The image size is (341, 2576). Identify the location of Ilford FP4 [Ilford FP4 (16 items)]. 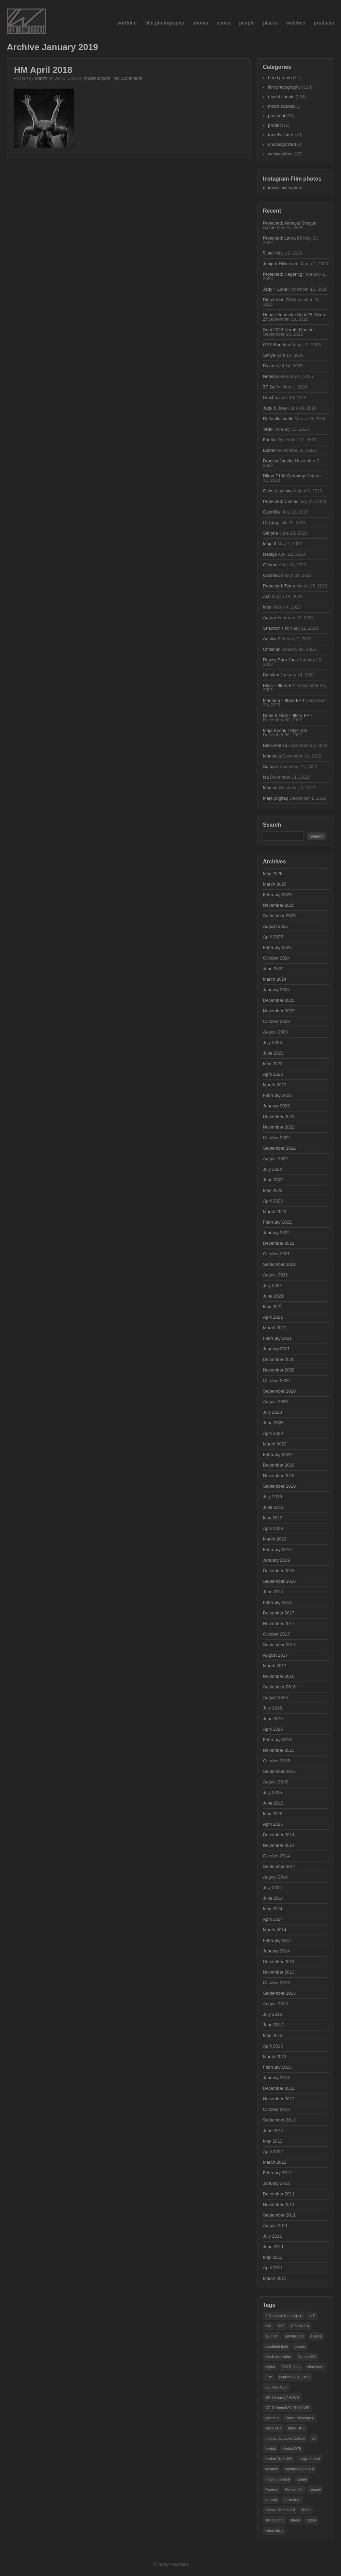
(273, 2428).